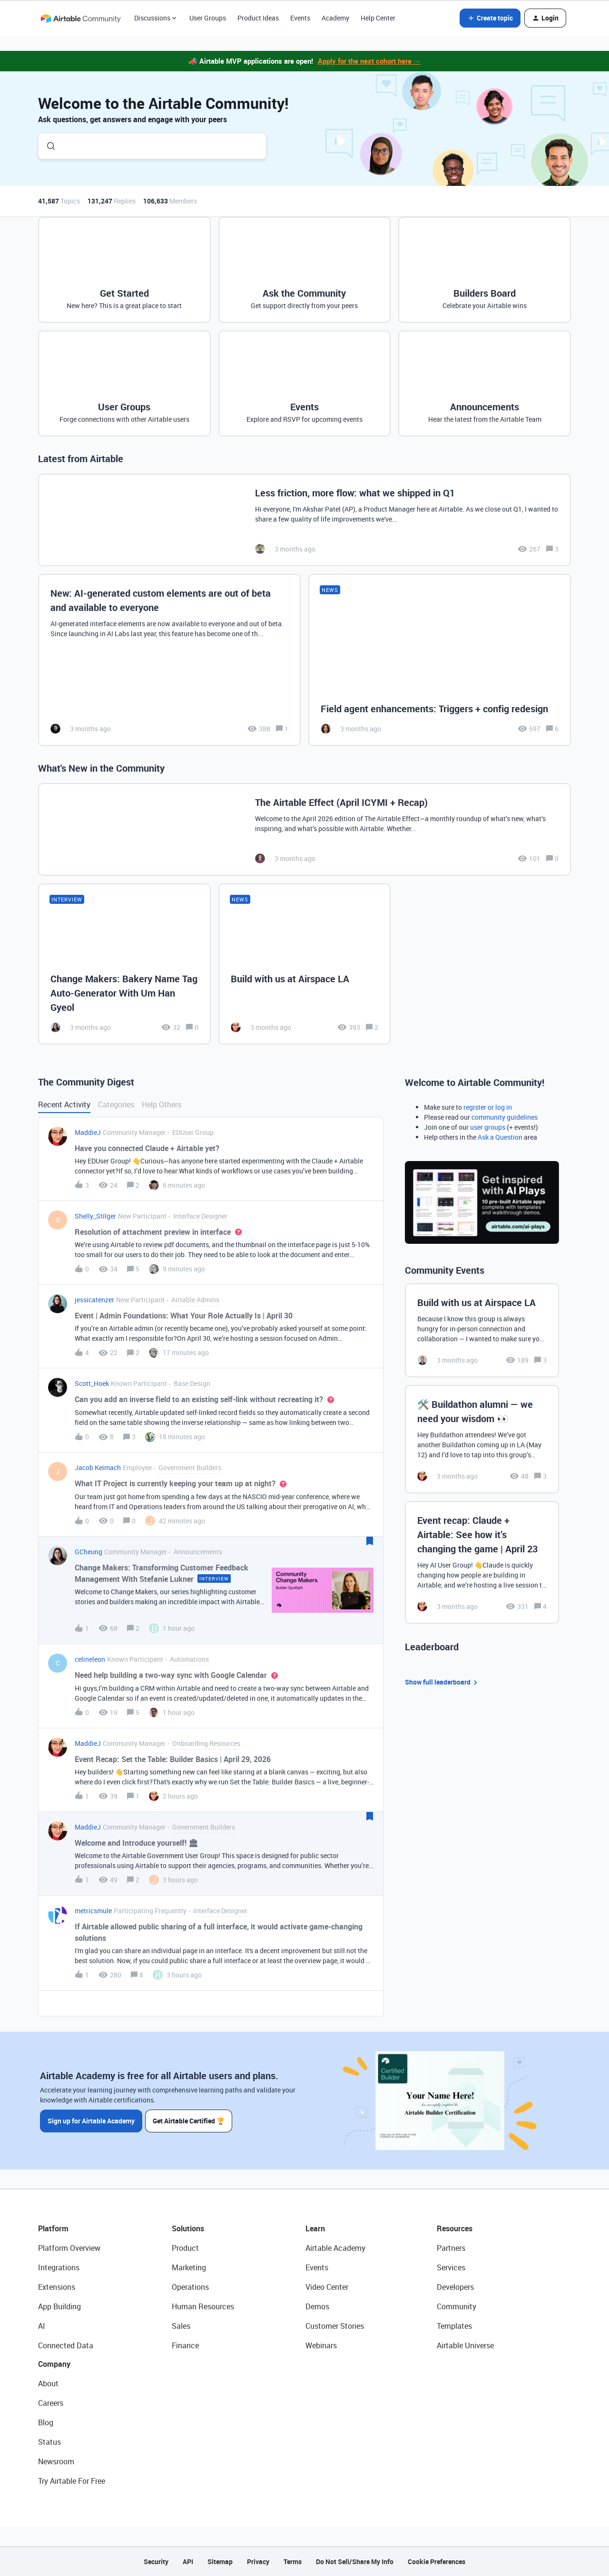 The image size is (609, 2576). I want to click on Status, so click(49, 2442).